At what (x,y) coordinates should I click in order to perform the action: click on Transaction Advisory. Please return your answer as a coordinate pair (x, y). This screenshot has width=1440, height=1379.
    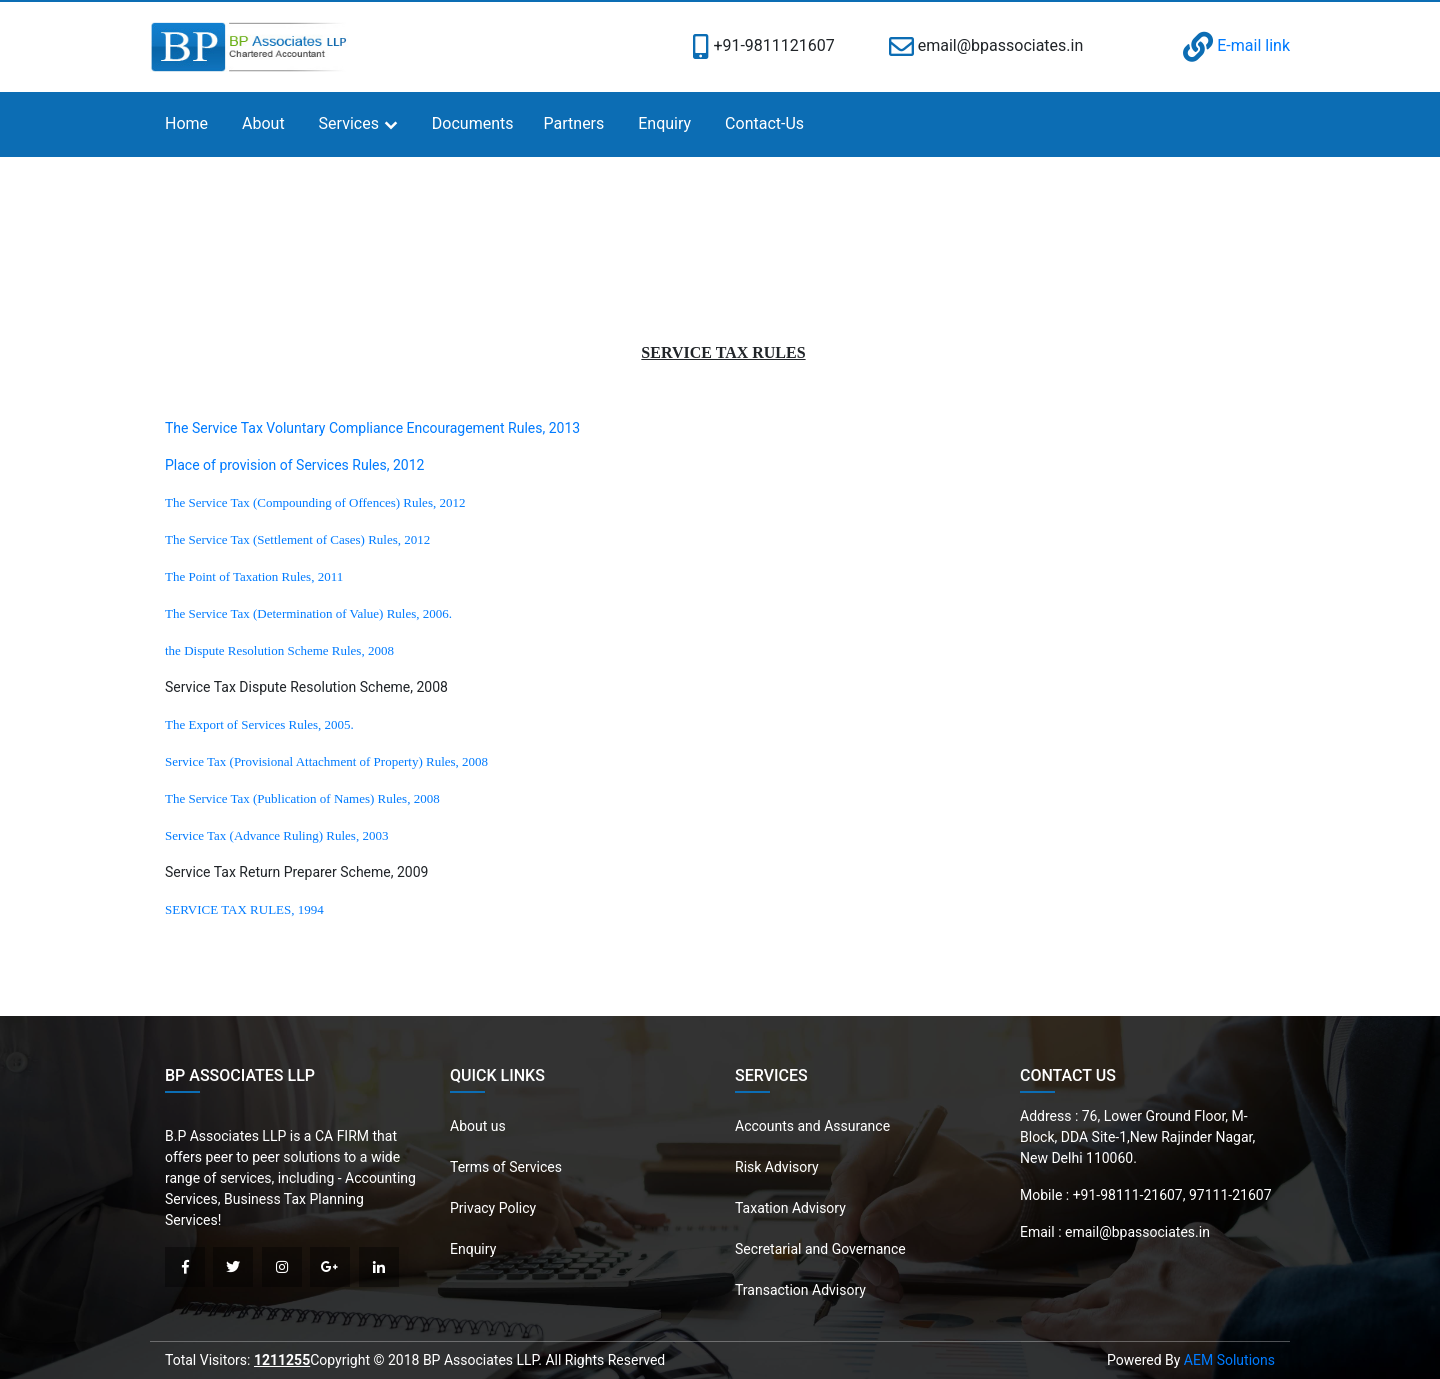
    Looking at the image, I should click on (800, 1290).